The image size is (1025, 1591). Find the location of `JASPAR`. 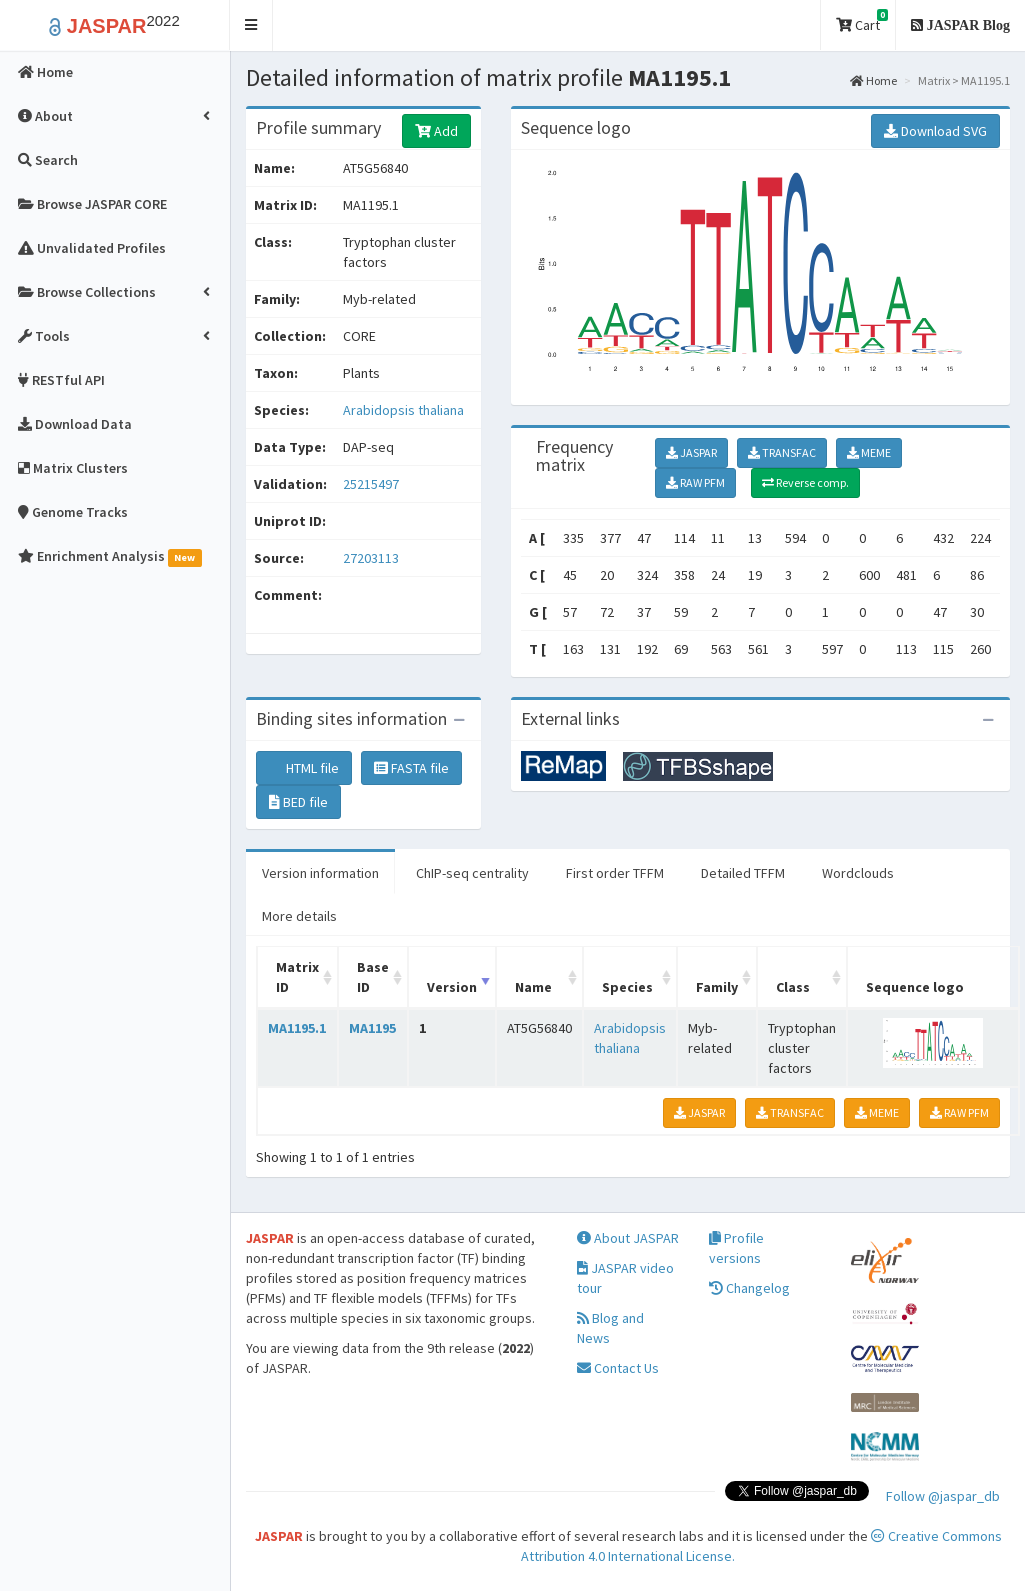

JASPAR is located at coordinates (691, 452).